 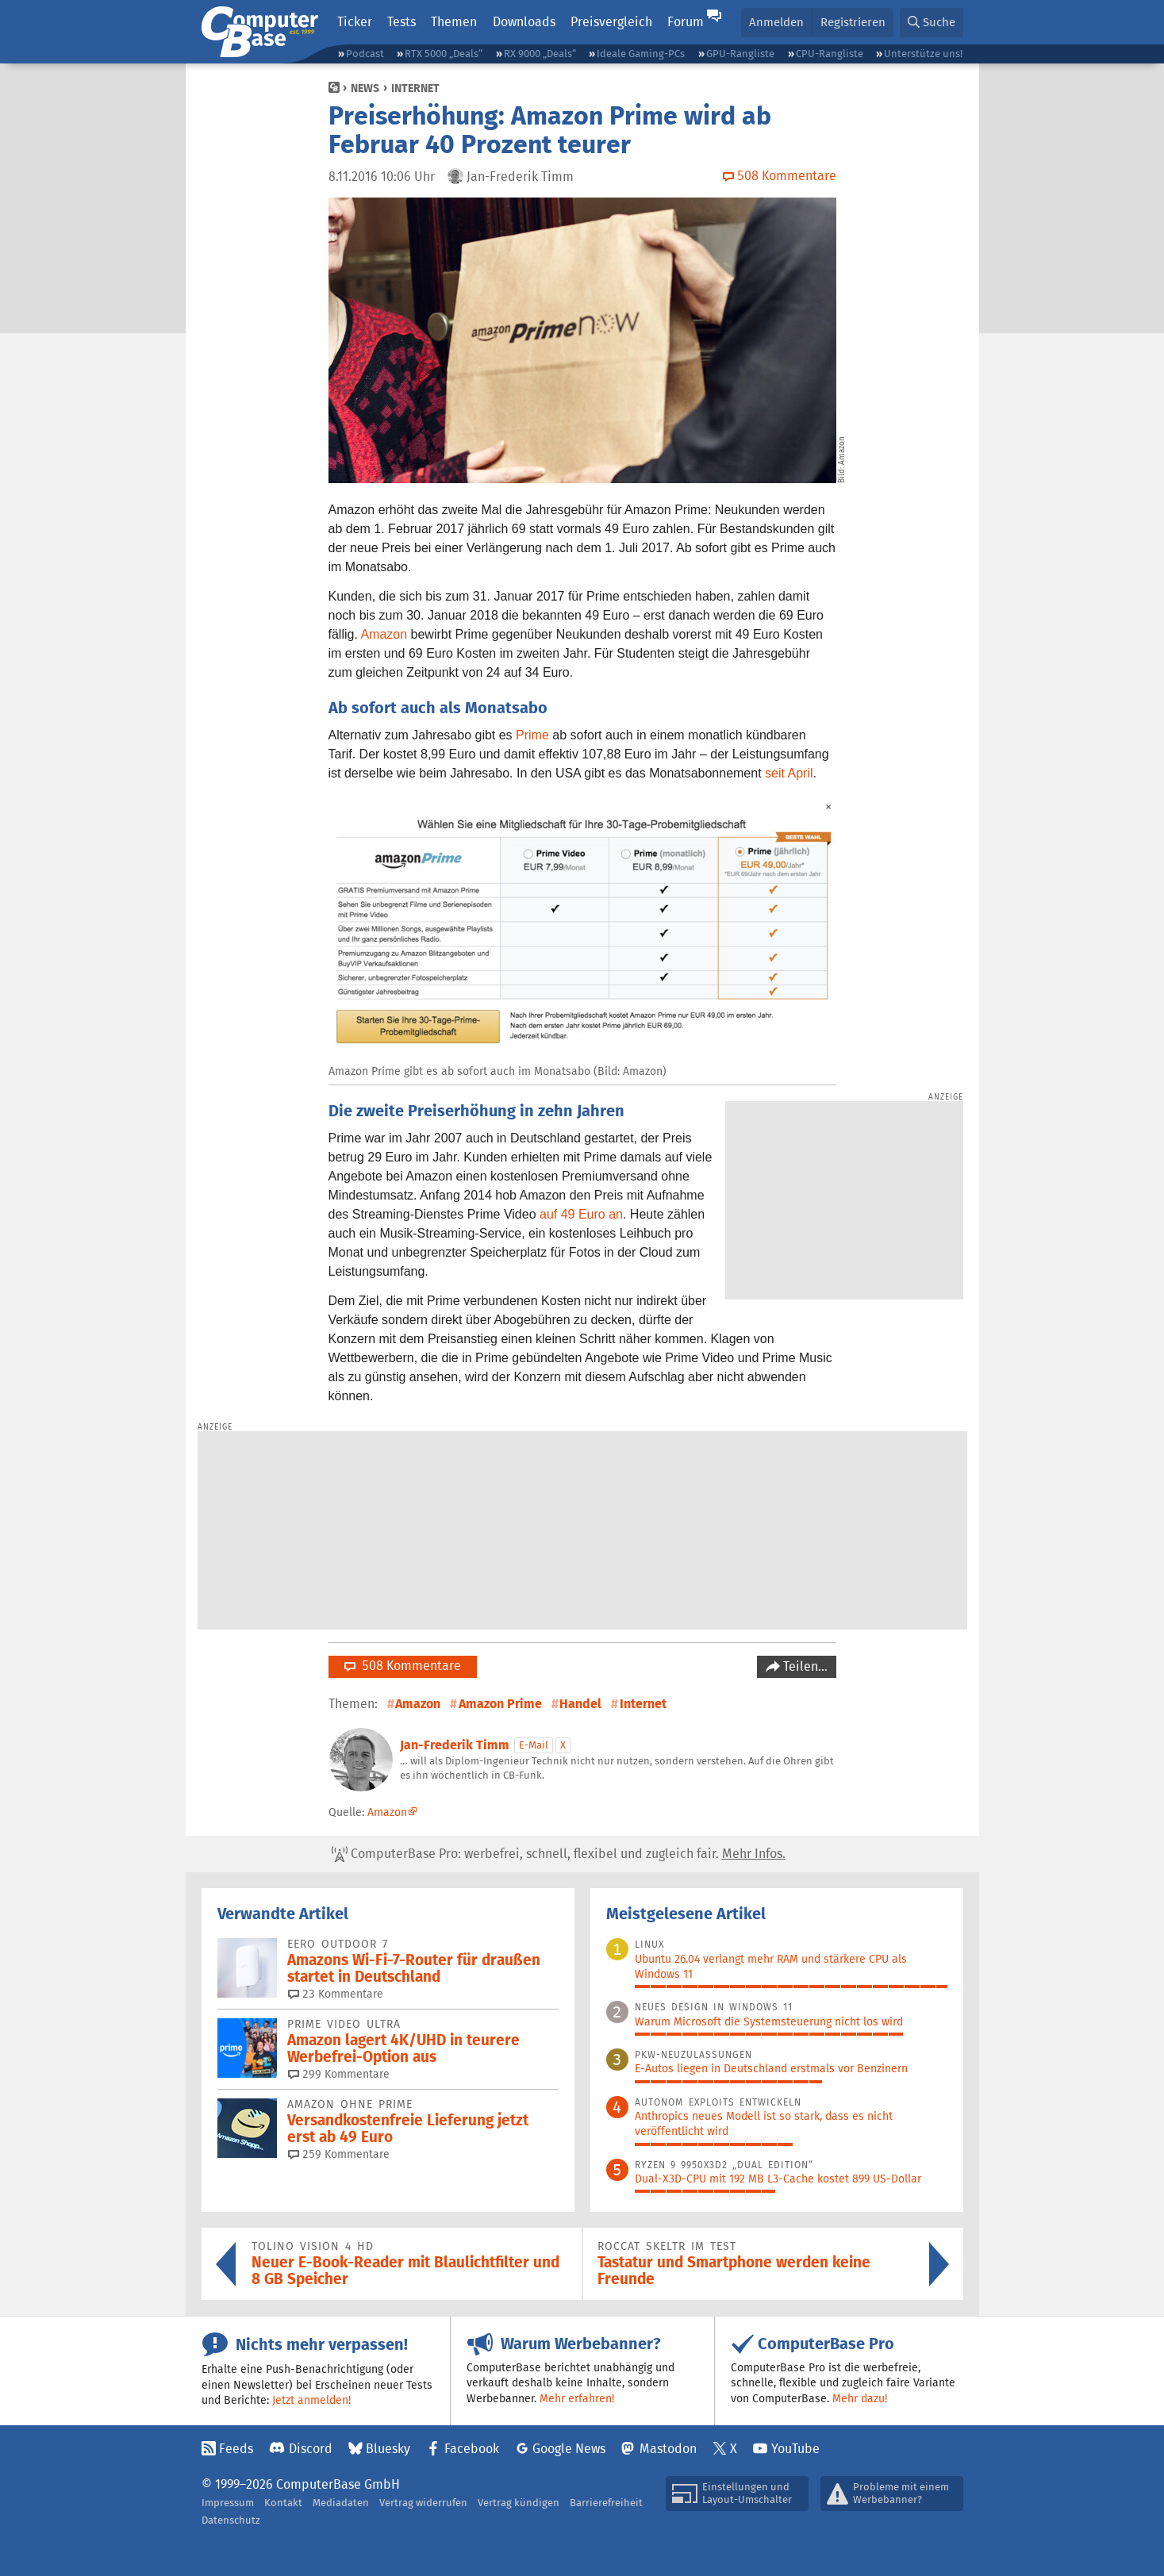 What do you see at coordinates (540, 53) in the screenshot?
I see `RX 9000 „Deals“` at bounding box center [540, 53].